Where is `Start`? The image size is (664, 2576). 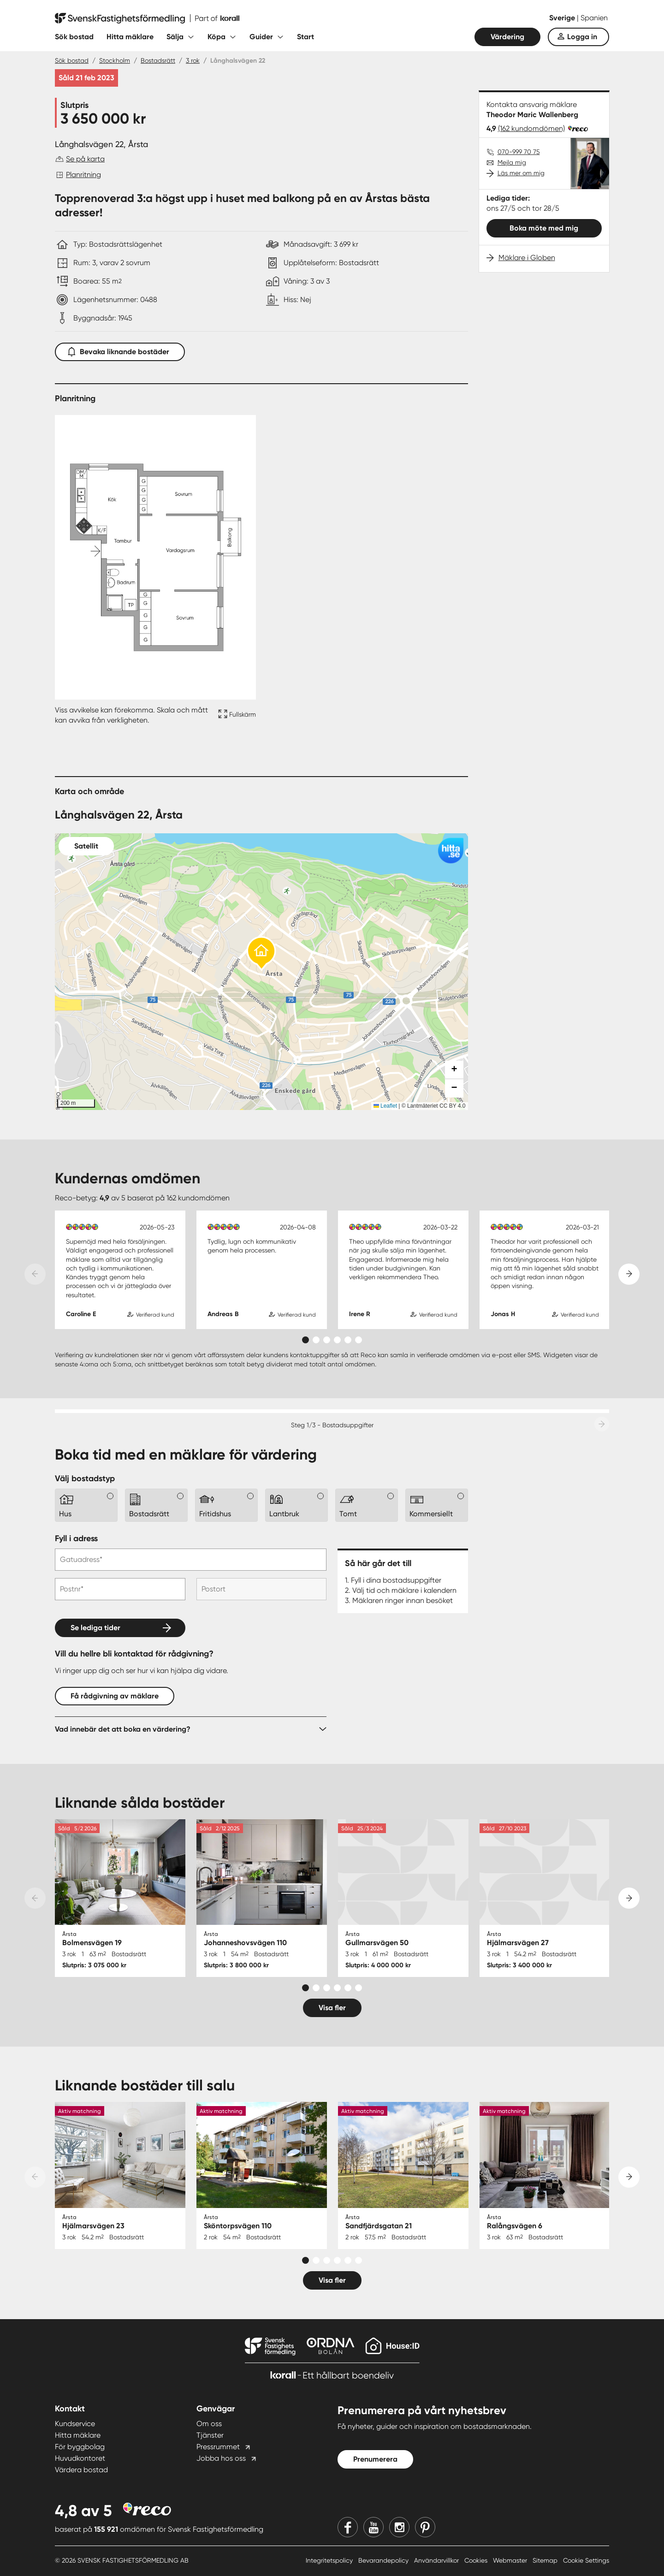 Start is located at coordinates (305, 36).